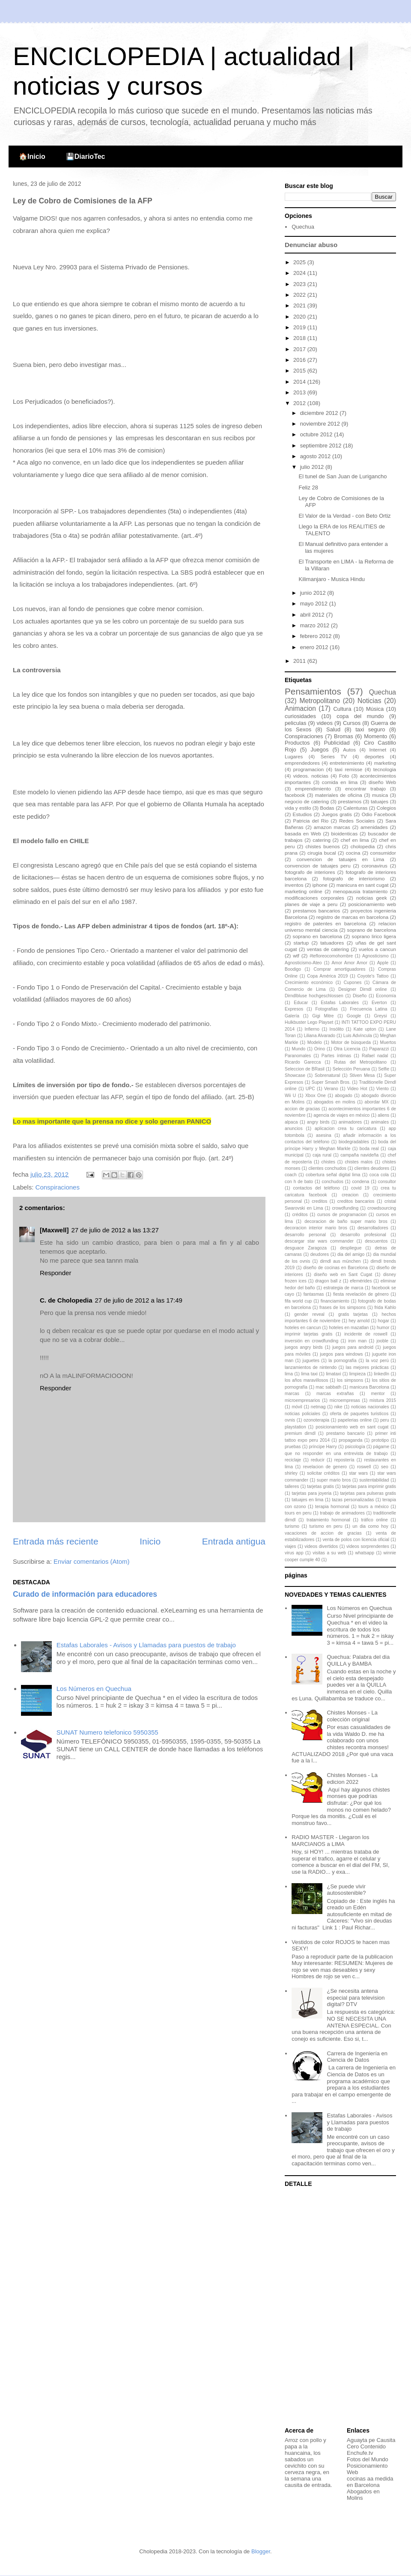 This screenshot has height=2576, width=411. I want to click on linkedIn, so click(381, 1373).